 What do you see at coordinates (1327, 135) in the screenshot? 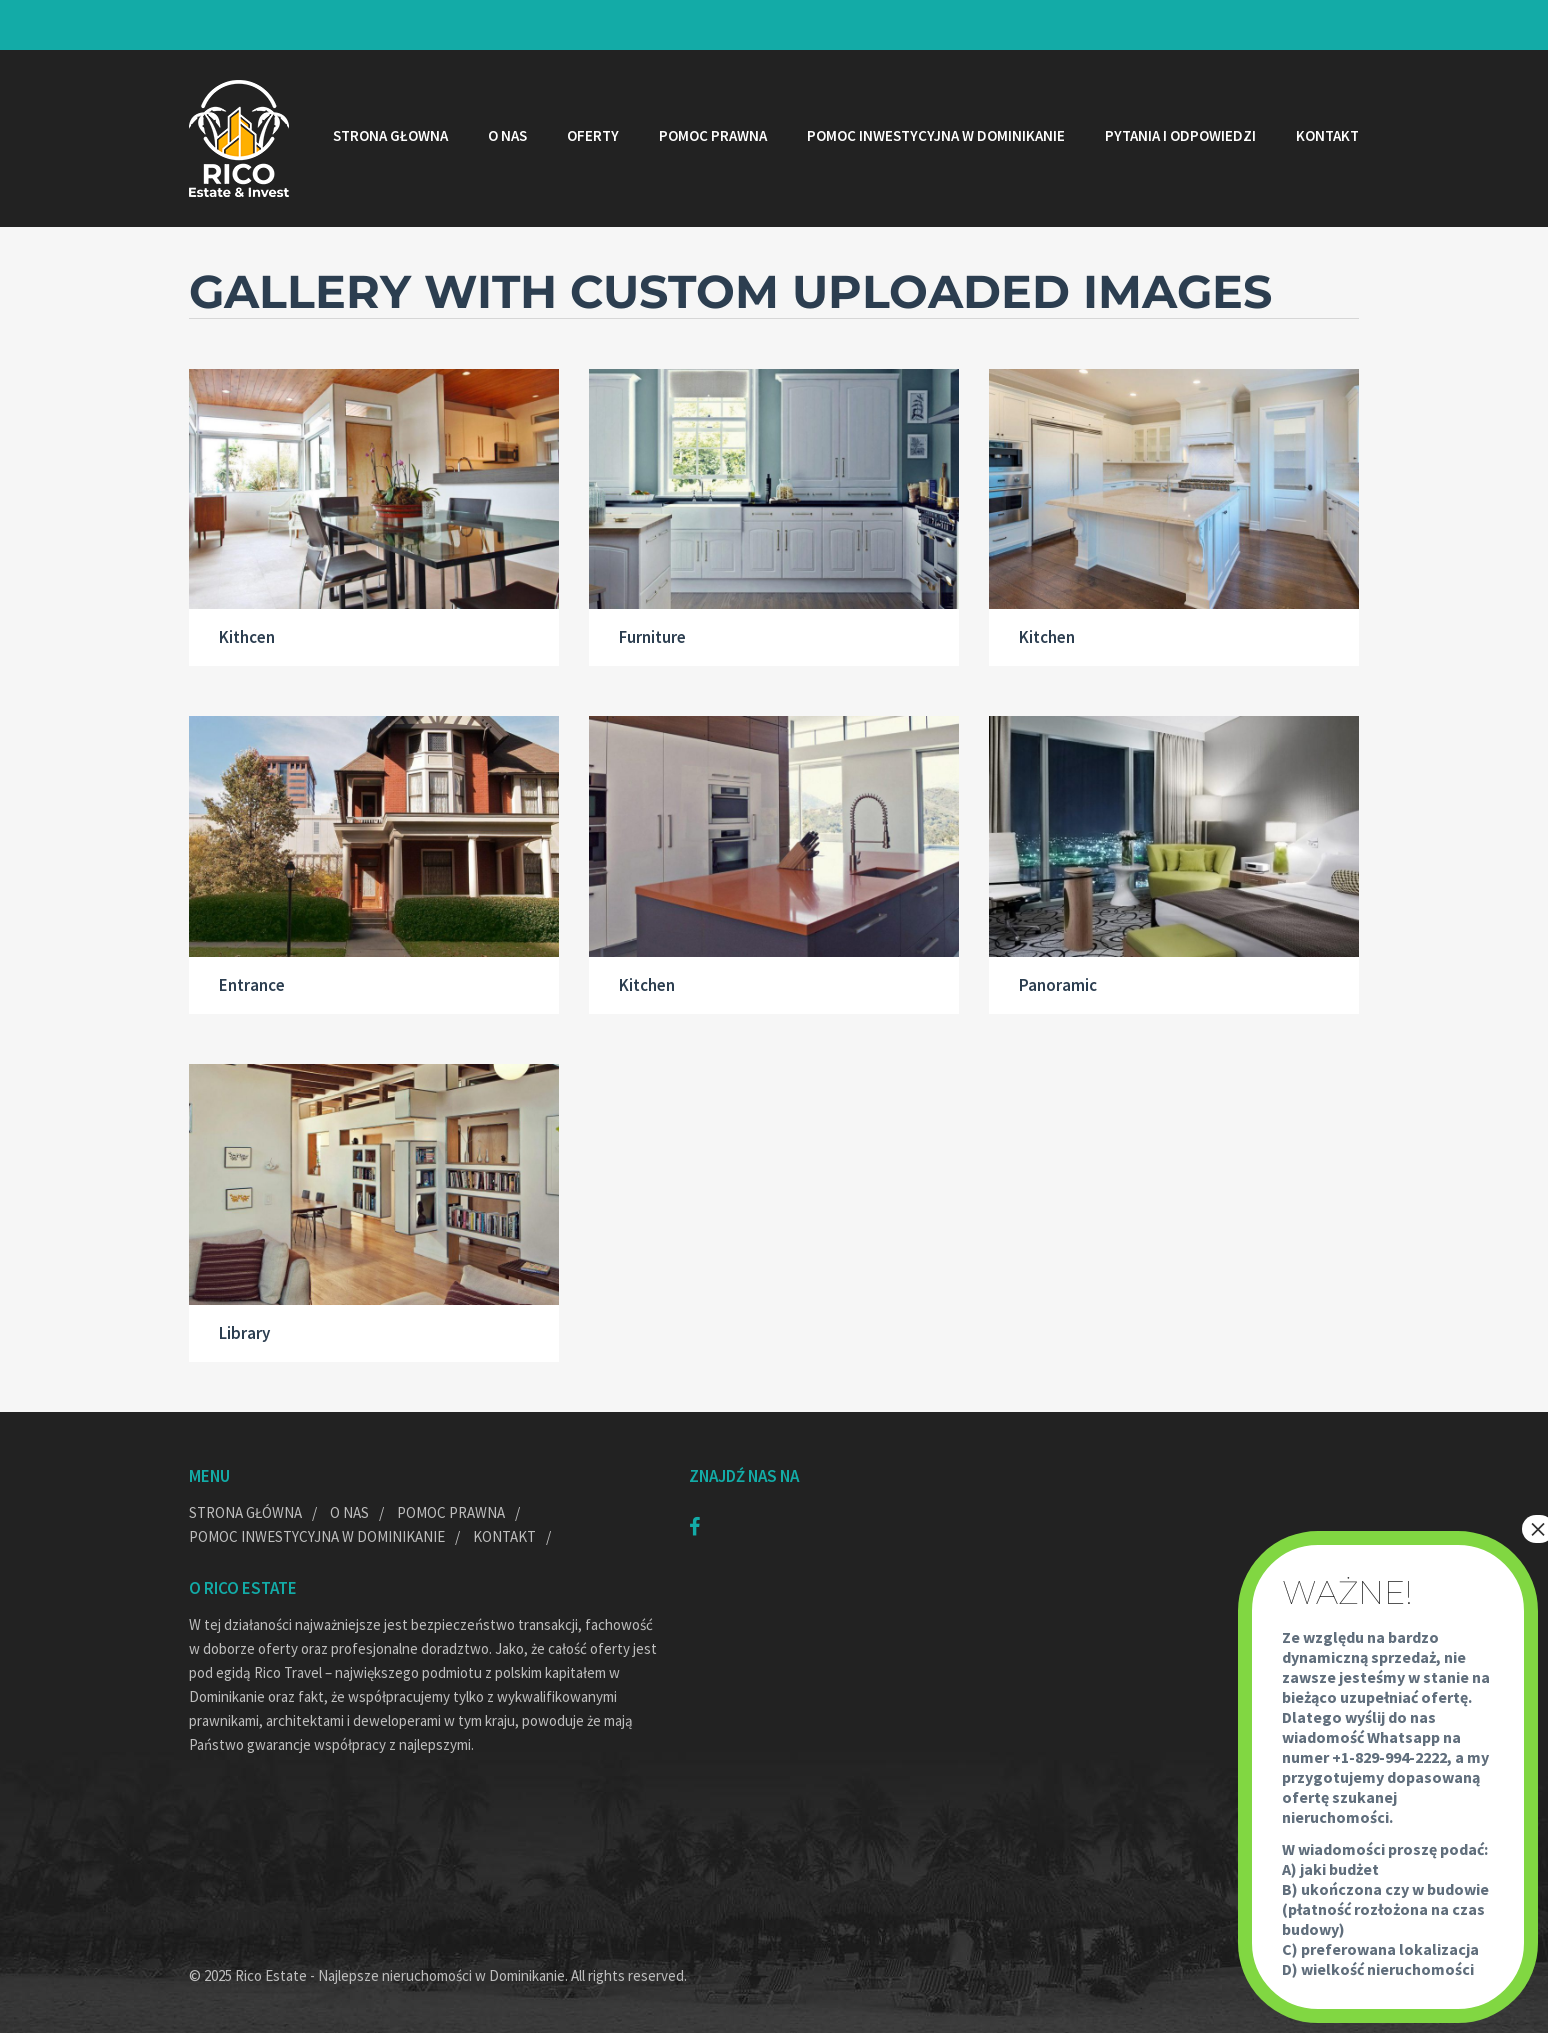
I see `Kontakt` at bounding box center [1327, 135].